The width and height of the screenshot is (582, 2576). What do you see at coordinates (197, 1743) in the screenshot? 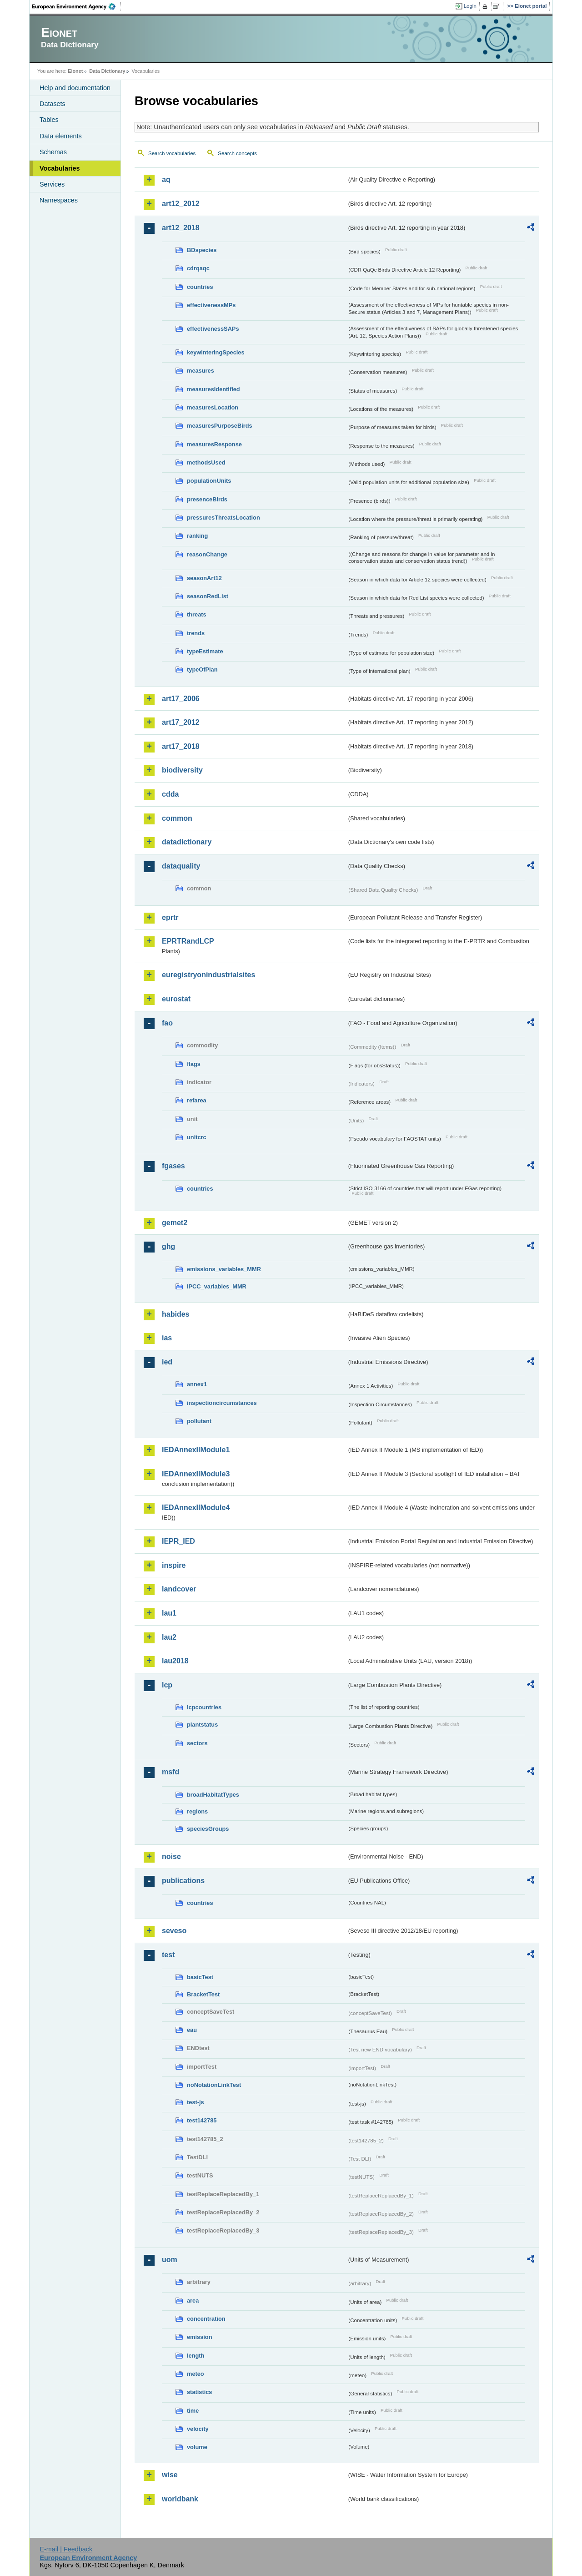
I see `sectors` at bounding box center [197, 1743].